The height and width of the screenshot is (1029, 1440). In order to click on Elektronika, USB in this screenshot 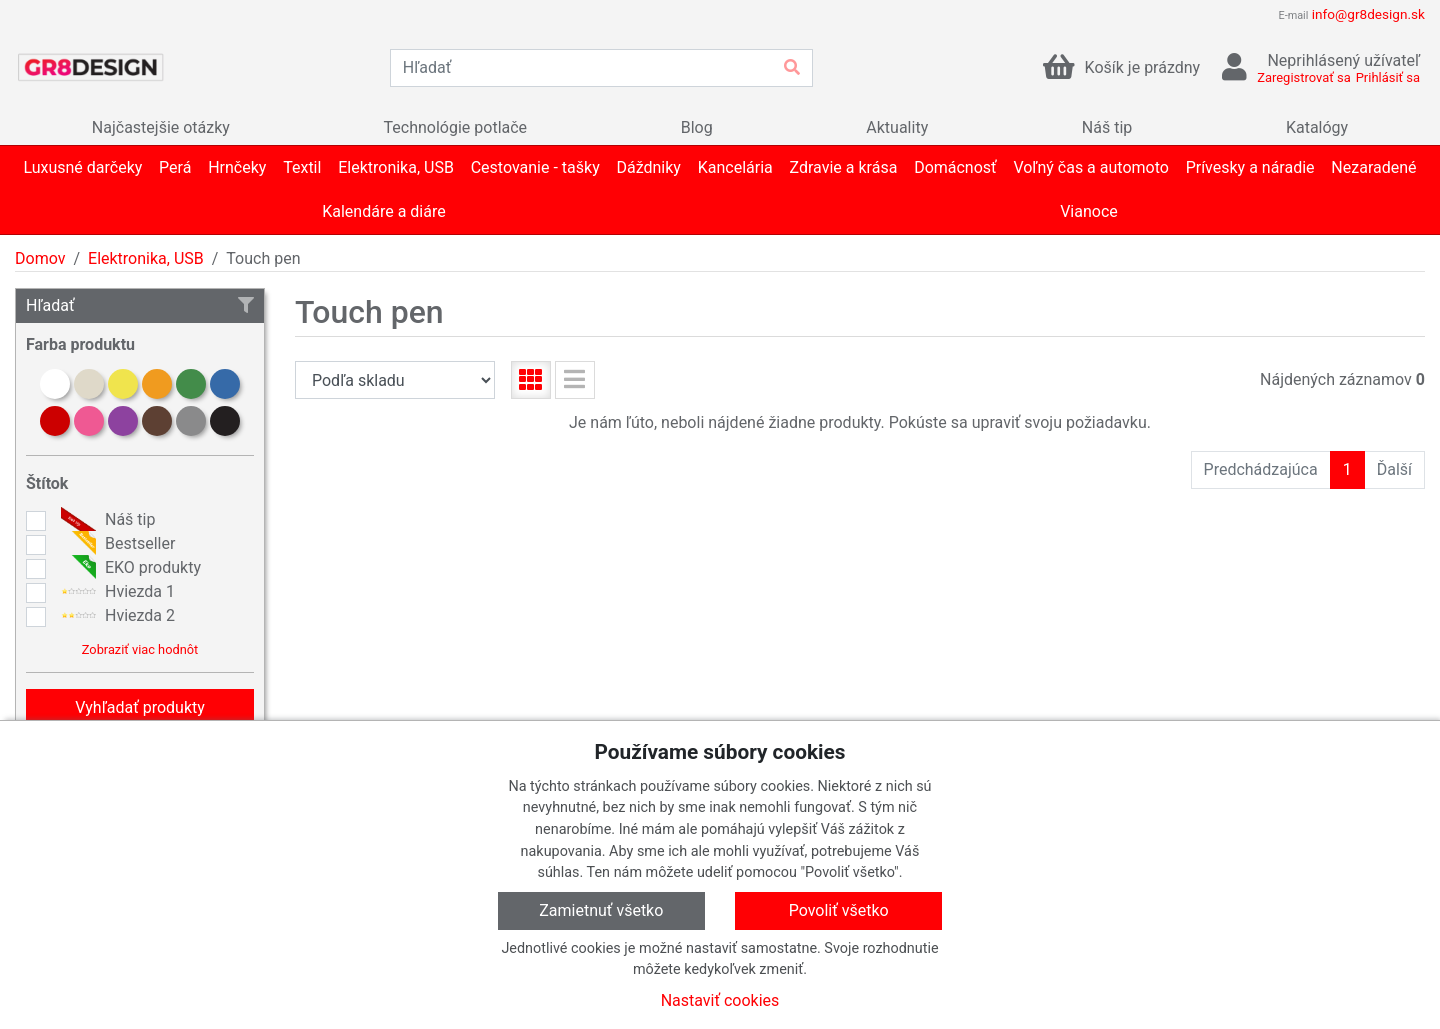, I will do `click(146, 258)`.